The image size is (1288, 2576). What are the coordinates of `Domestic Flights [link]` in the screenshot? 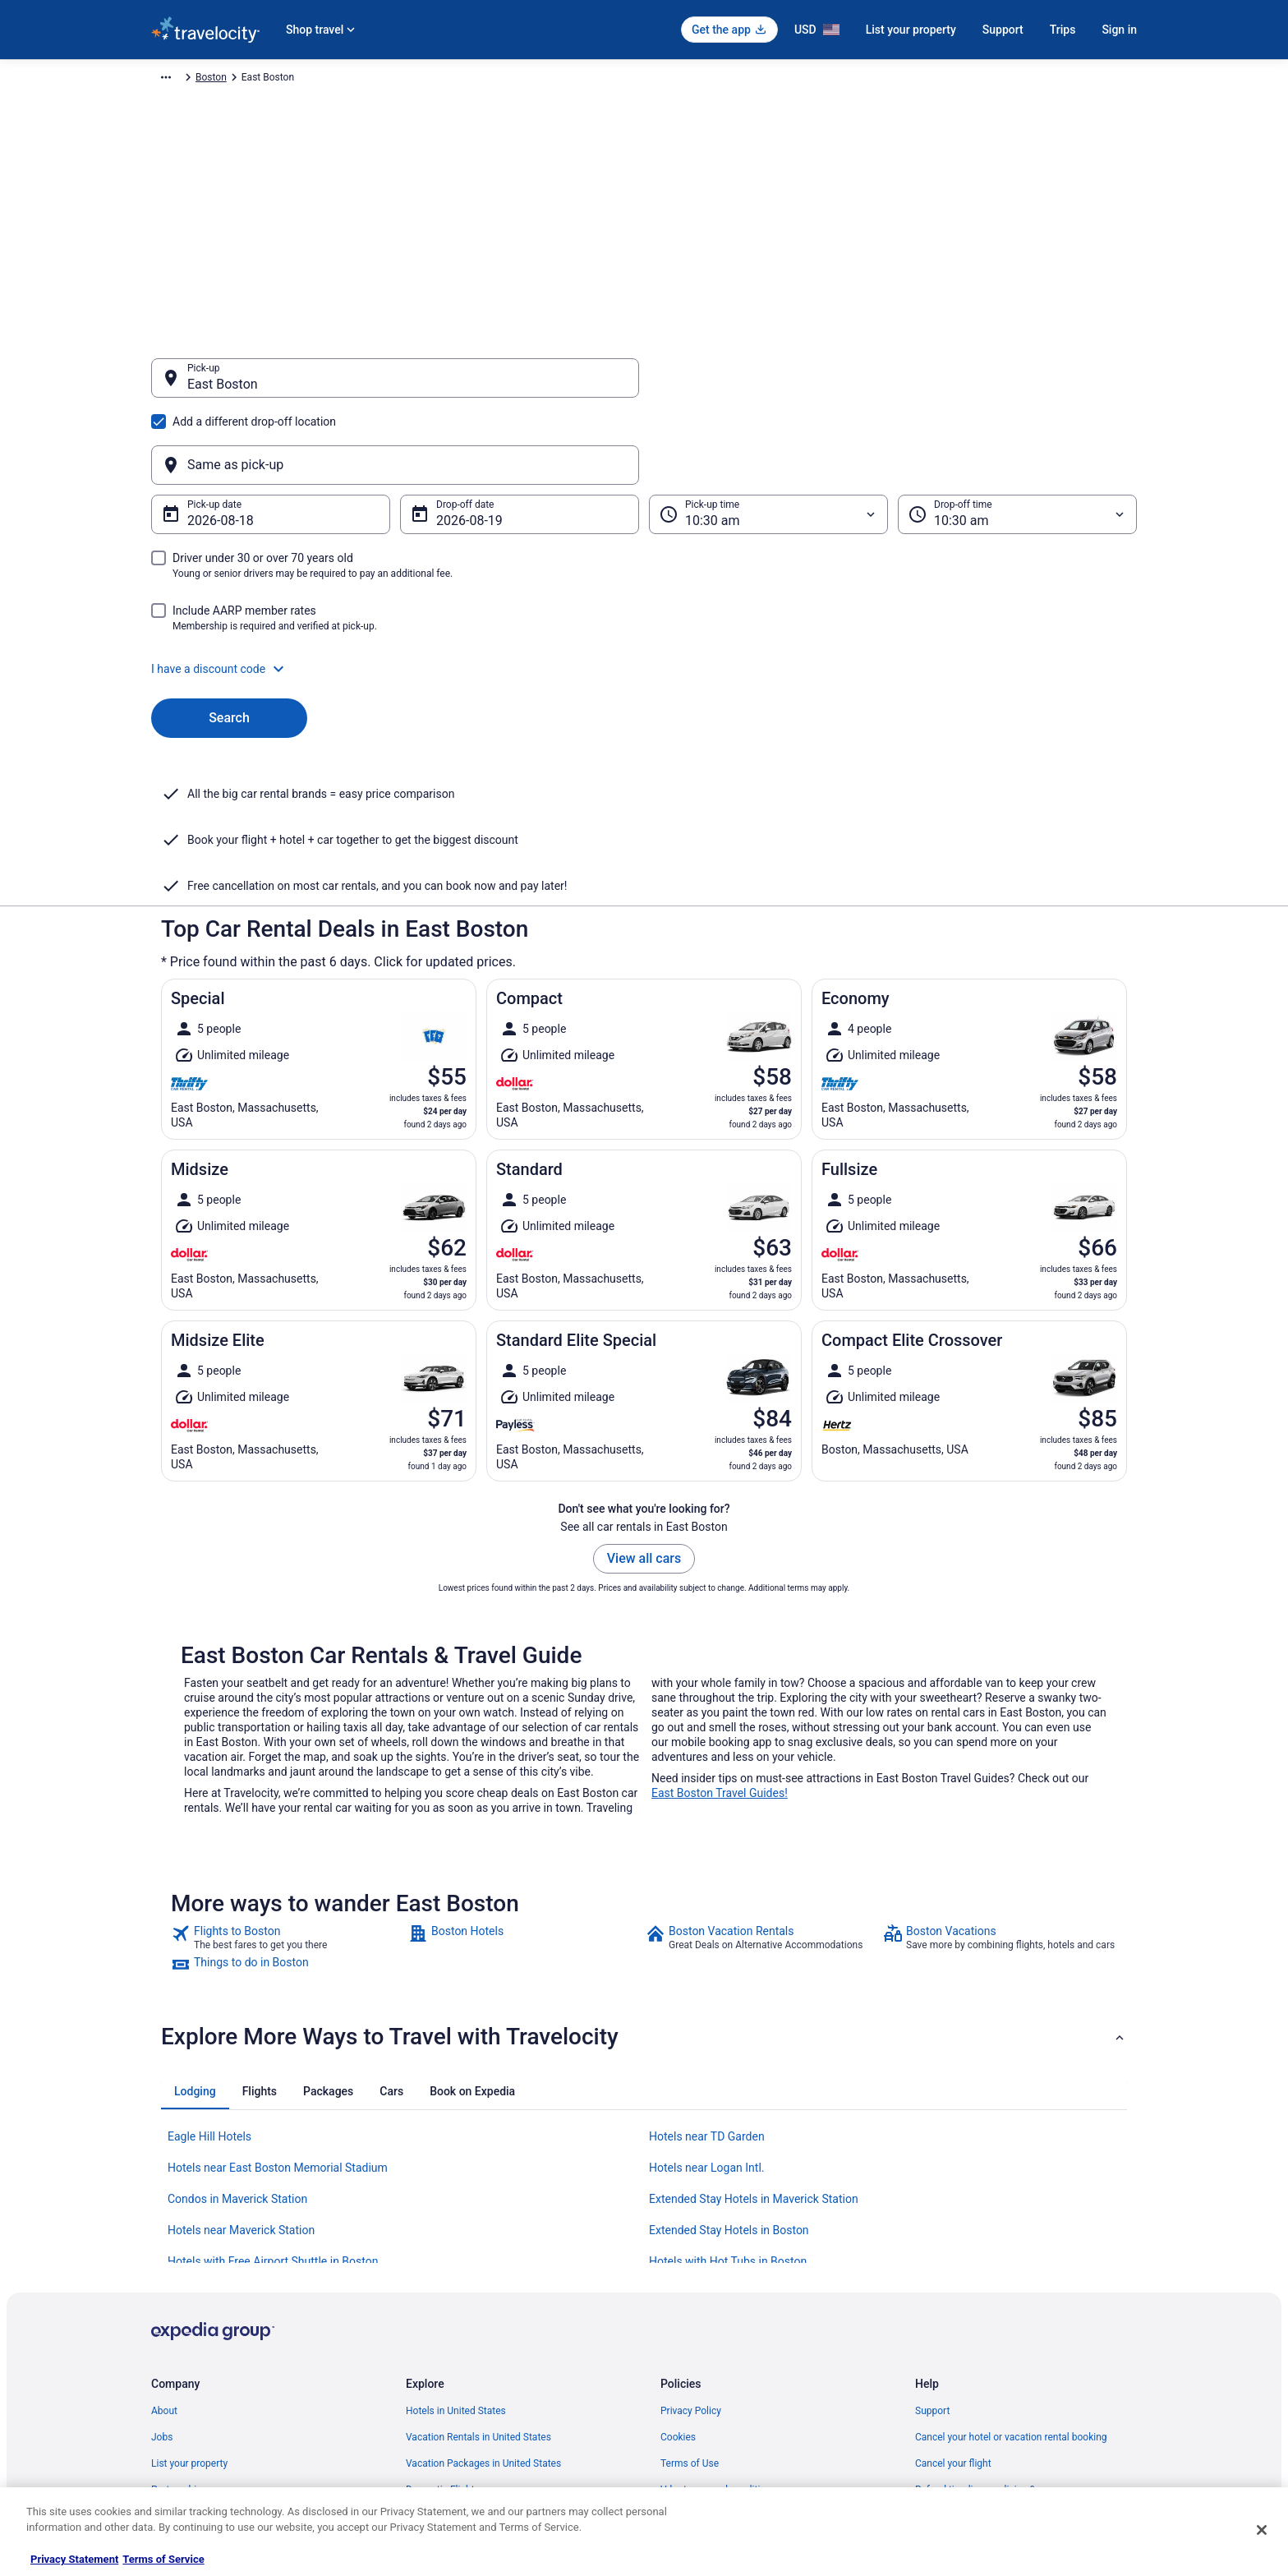 It's located at (443, 2328).